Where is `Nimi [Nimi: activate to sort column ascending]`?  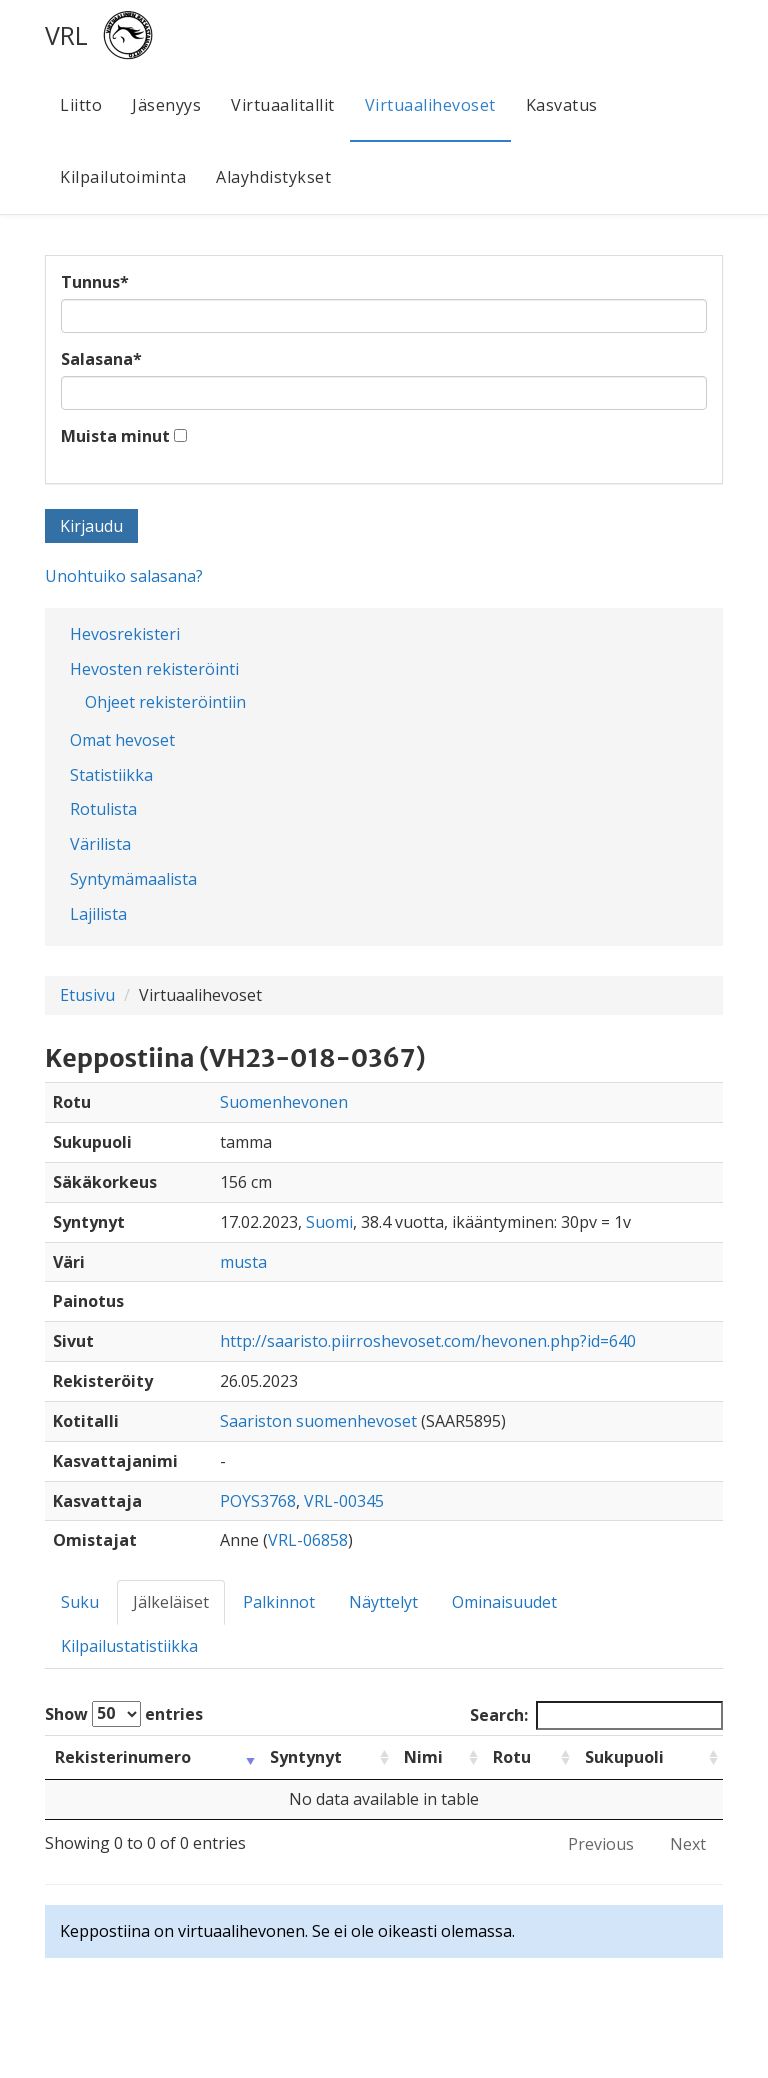 Nimi [Nimi: activate to sort column ascending] is located at coordinates (423, 1757).